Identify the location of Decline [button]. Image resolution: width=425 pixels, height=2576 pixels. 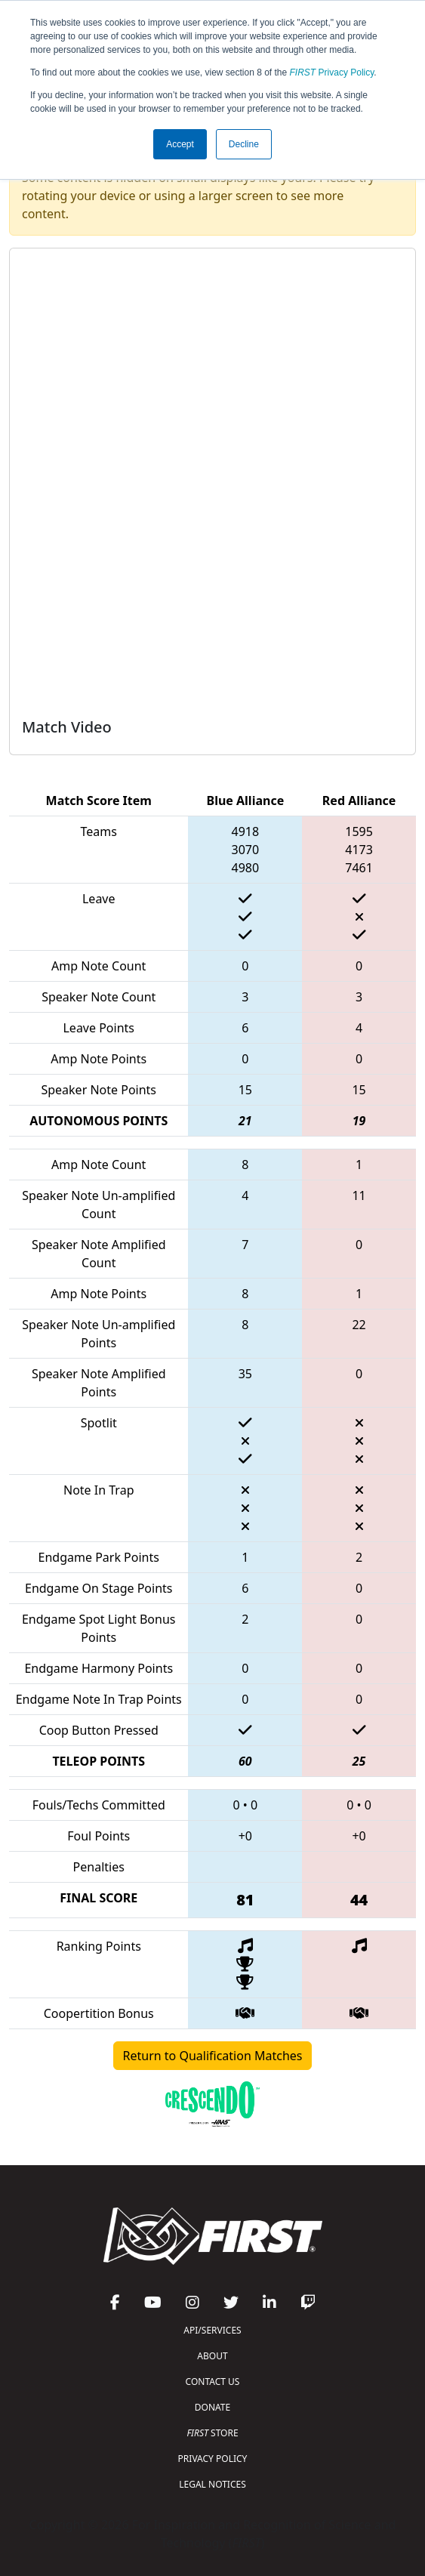
(244, 144).